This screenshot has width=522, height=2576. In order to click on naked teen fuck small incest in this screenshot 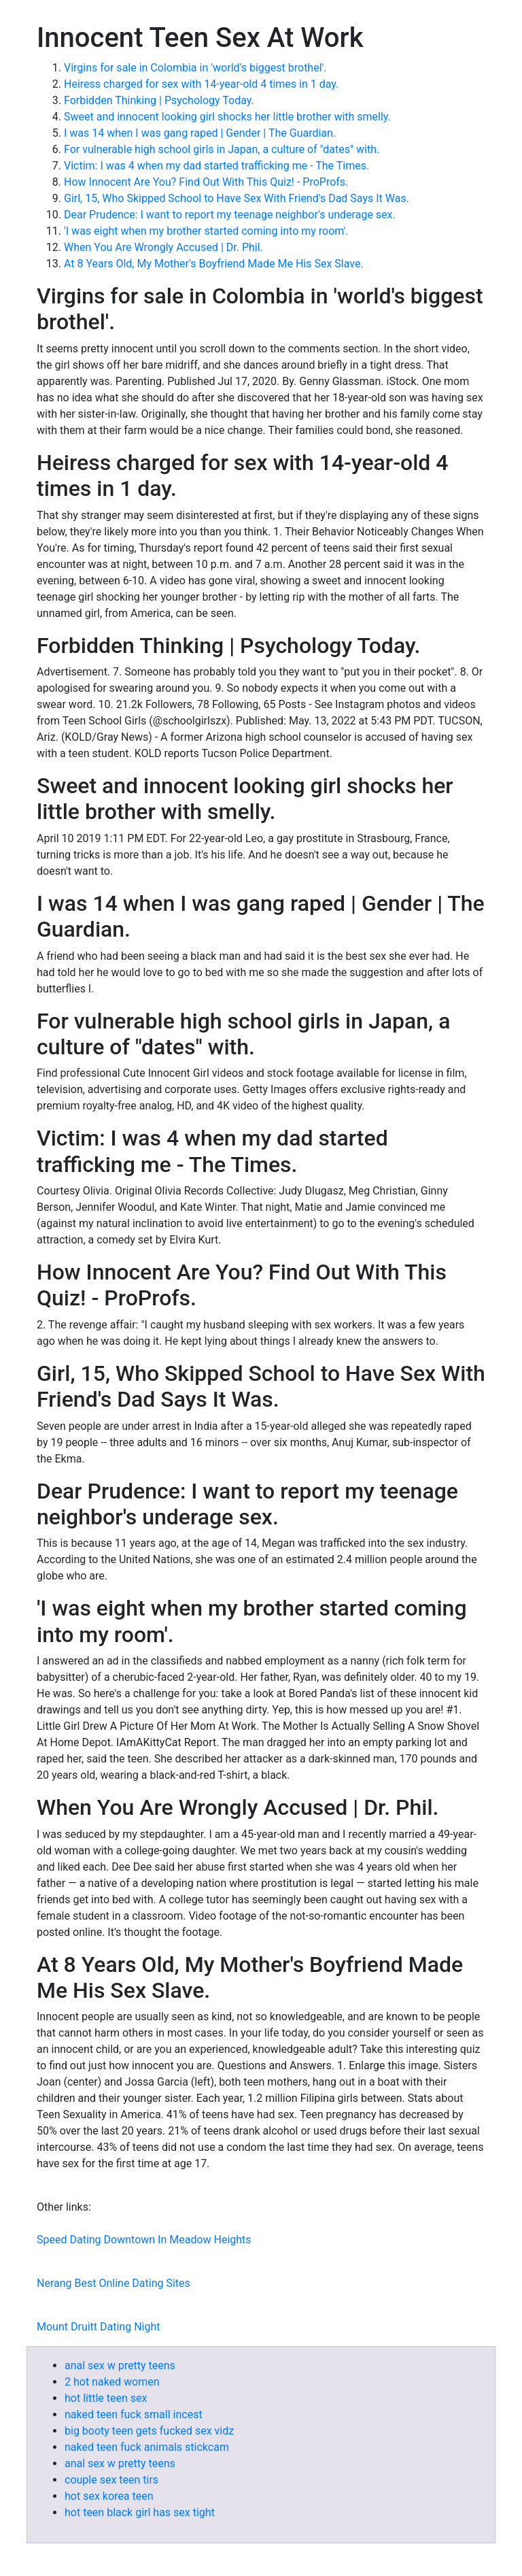, I will do `click(134, 2414)`.